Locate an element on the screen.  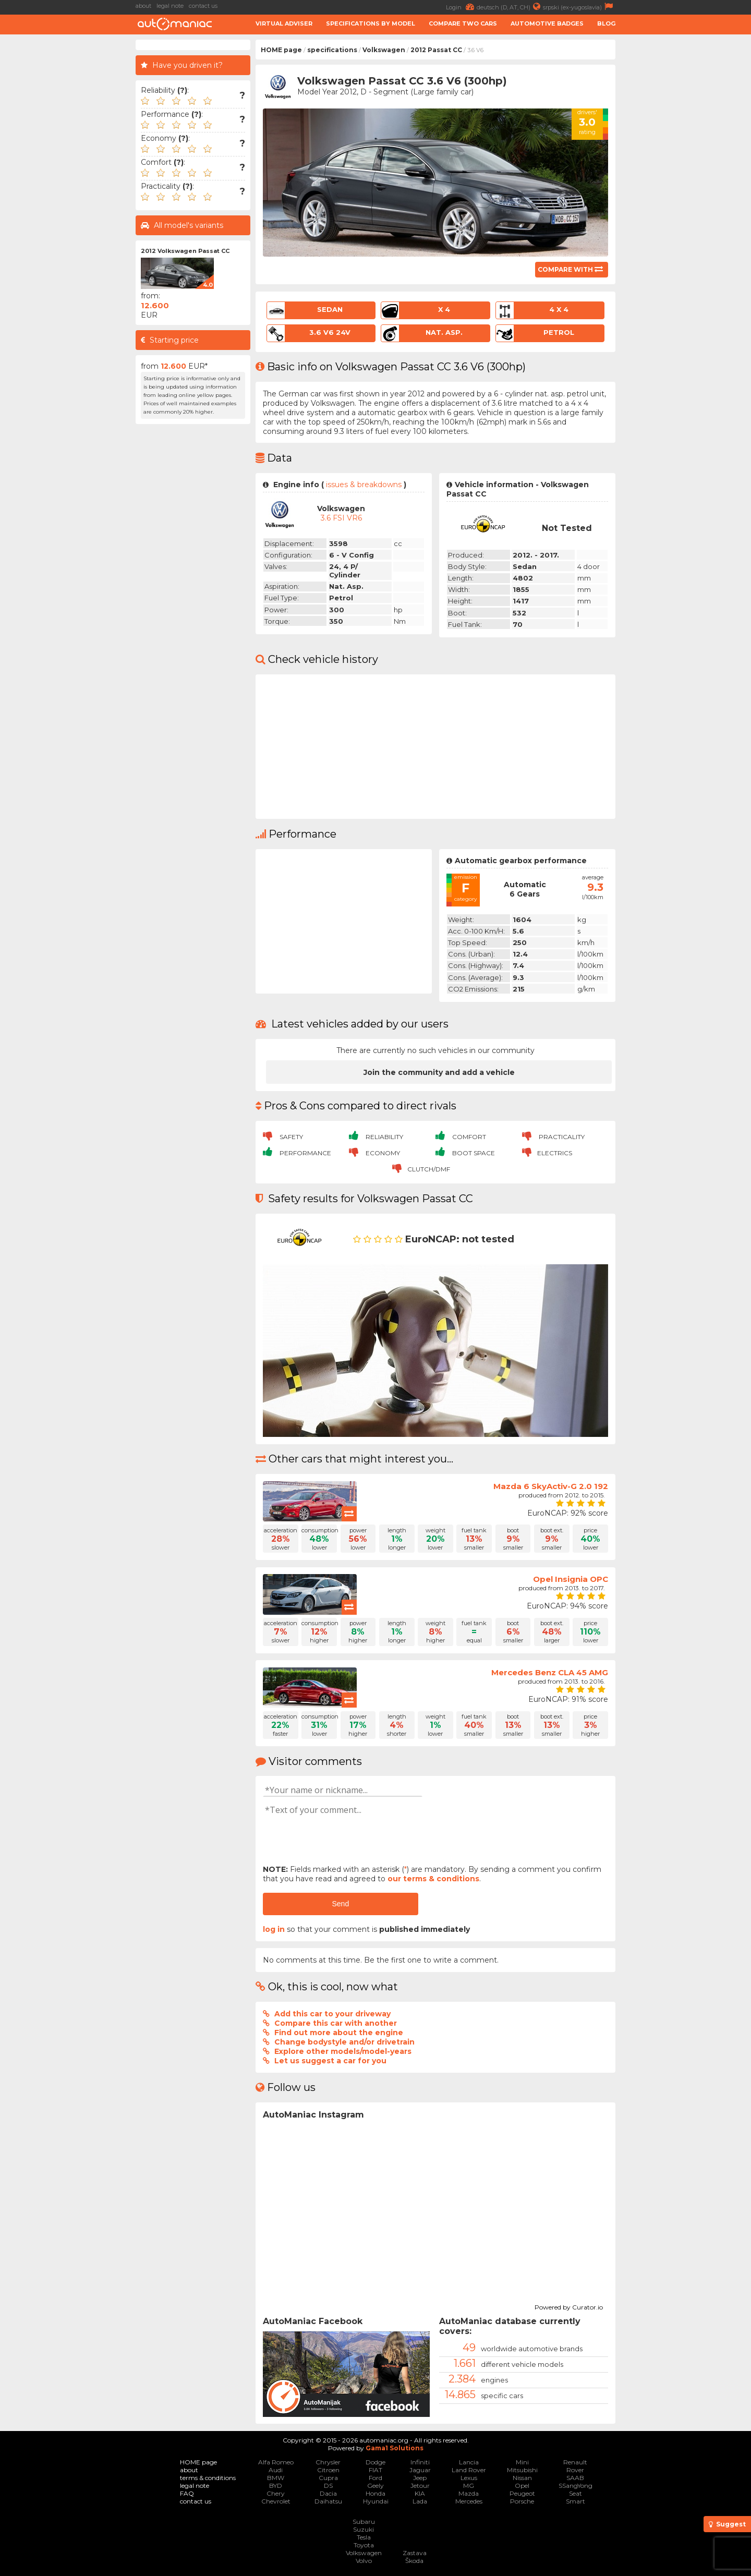
Opel is located at coordinates (522, 2485).